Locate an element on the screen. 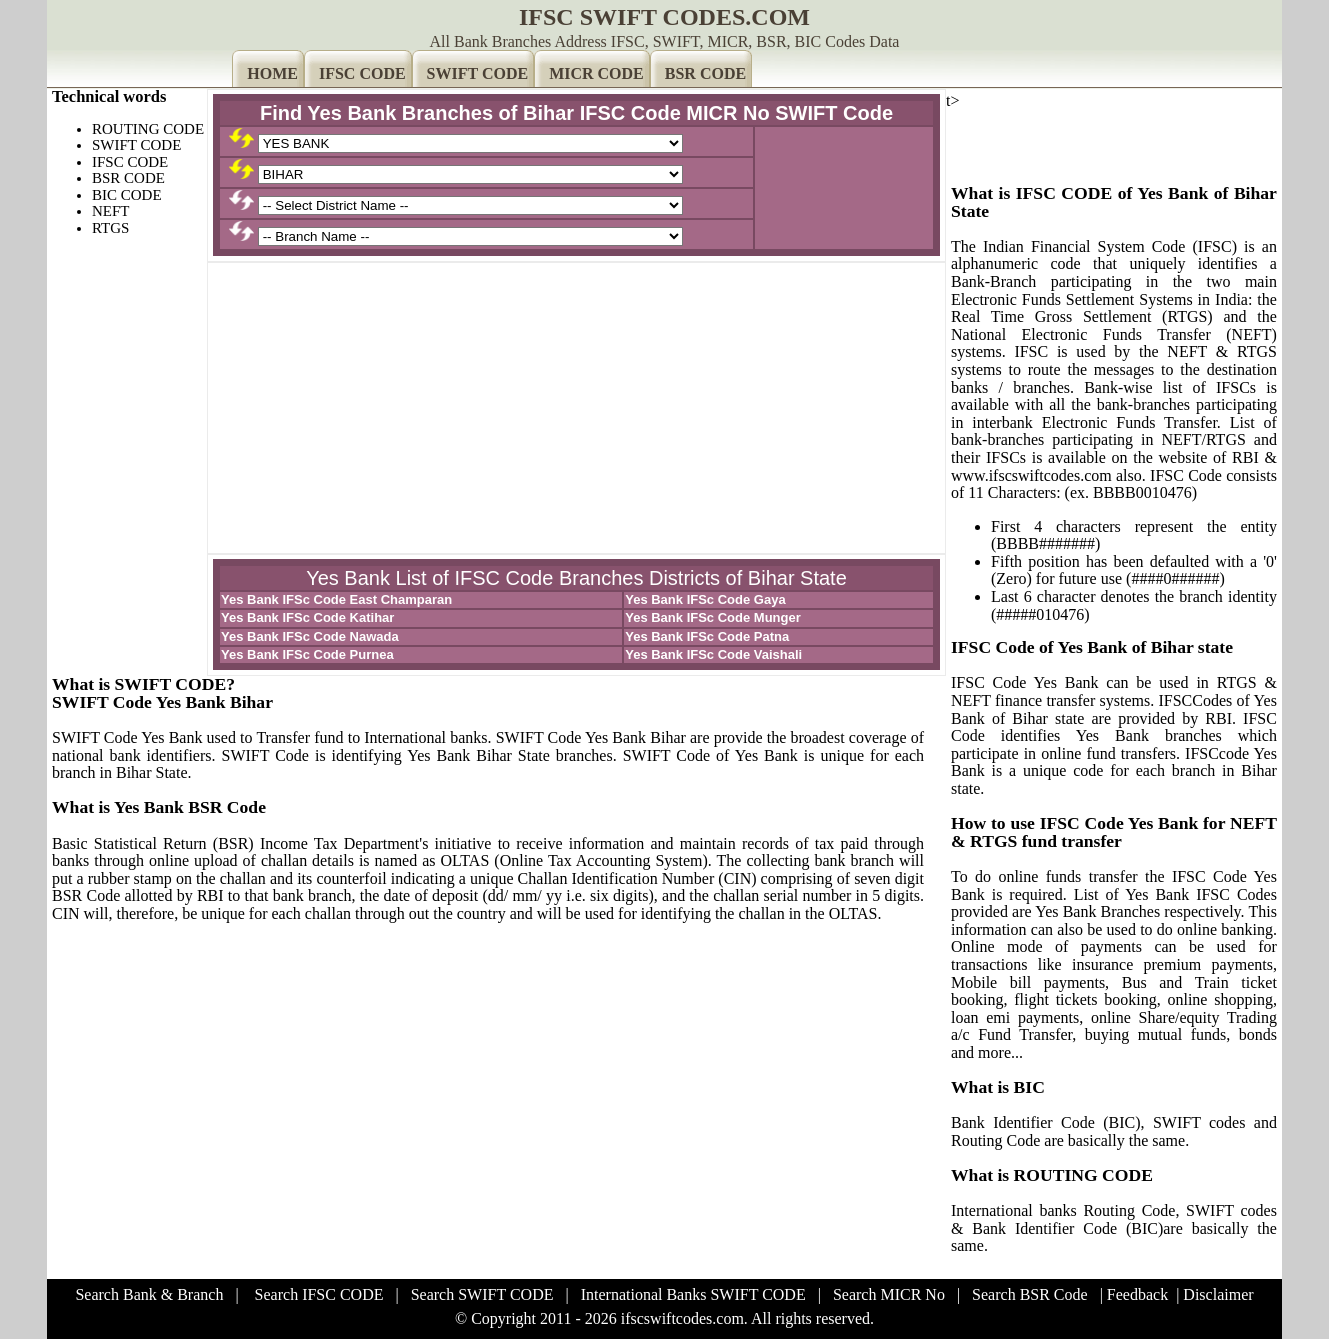 The height and width of the screenshot is (1339, 1329). IFSC CODE is located at coordinates (362, 73).